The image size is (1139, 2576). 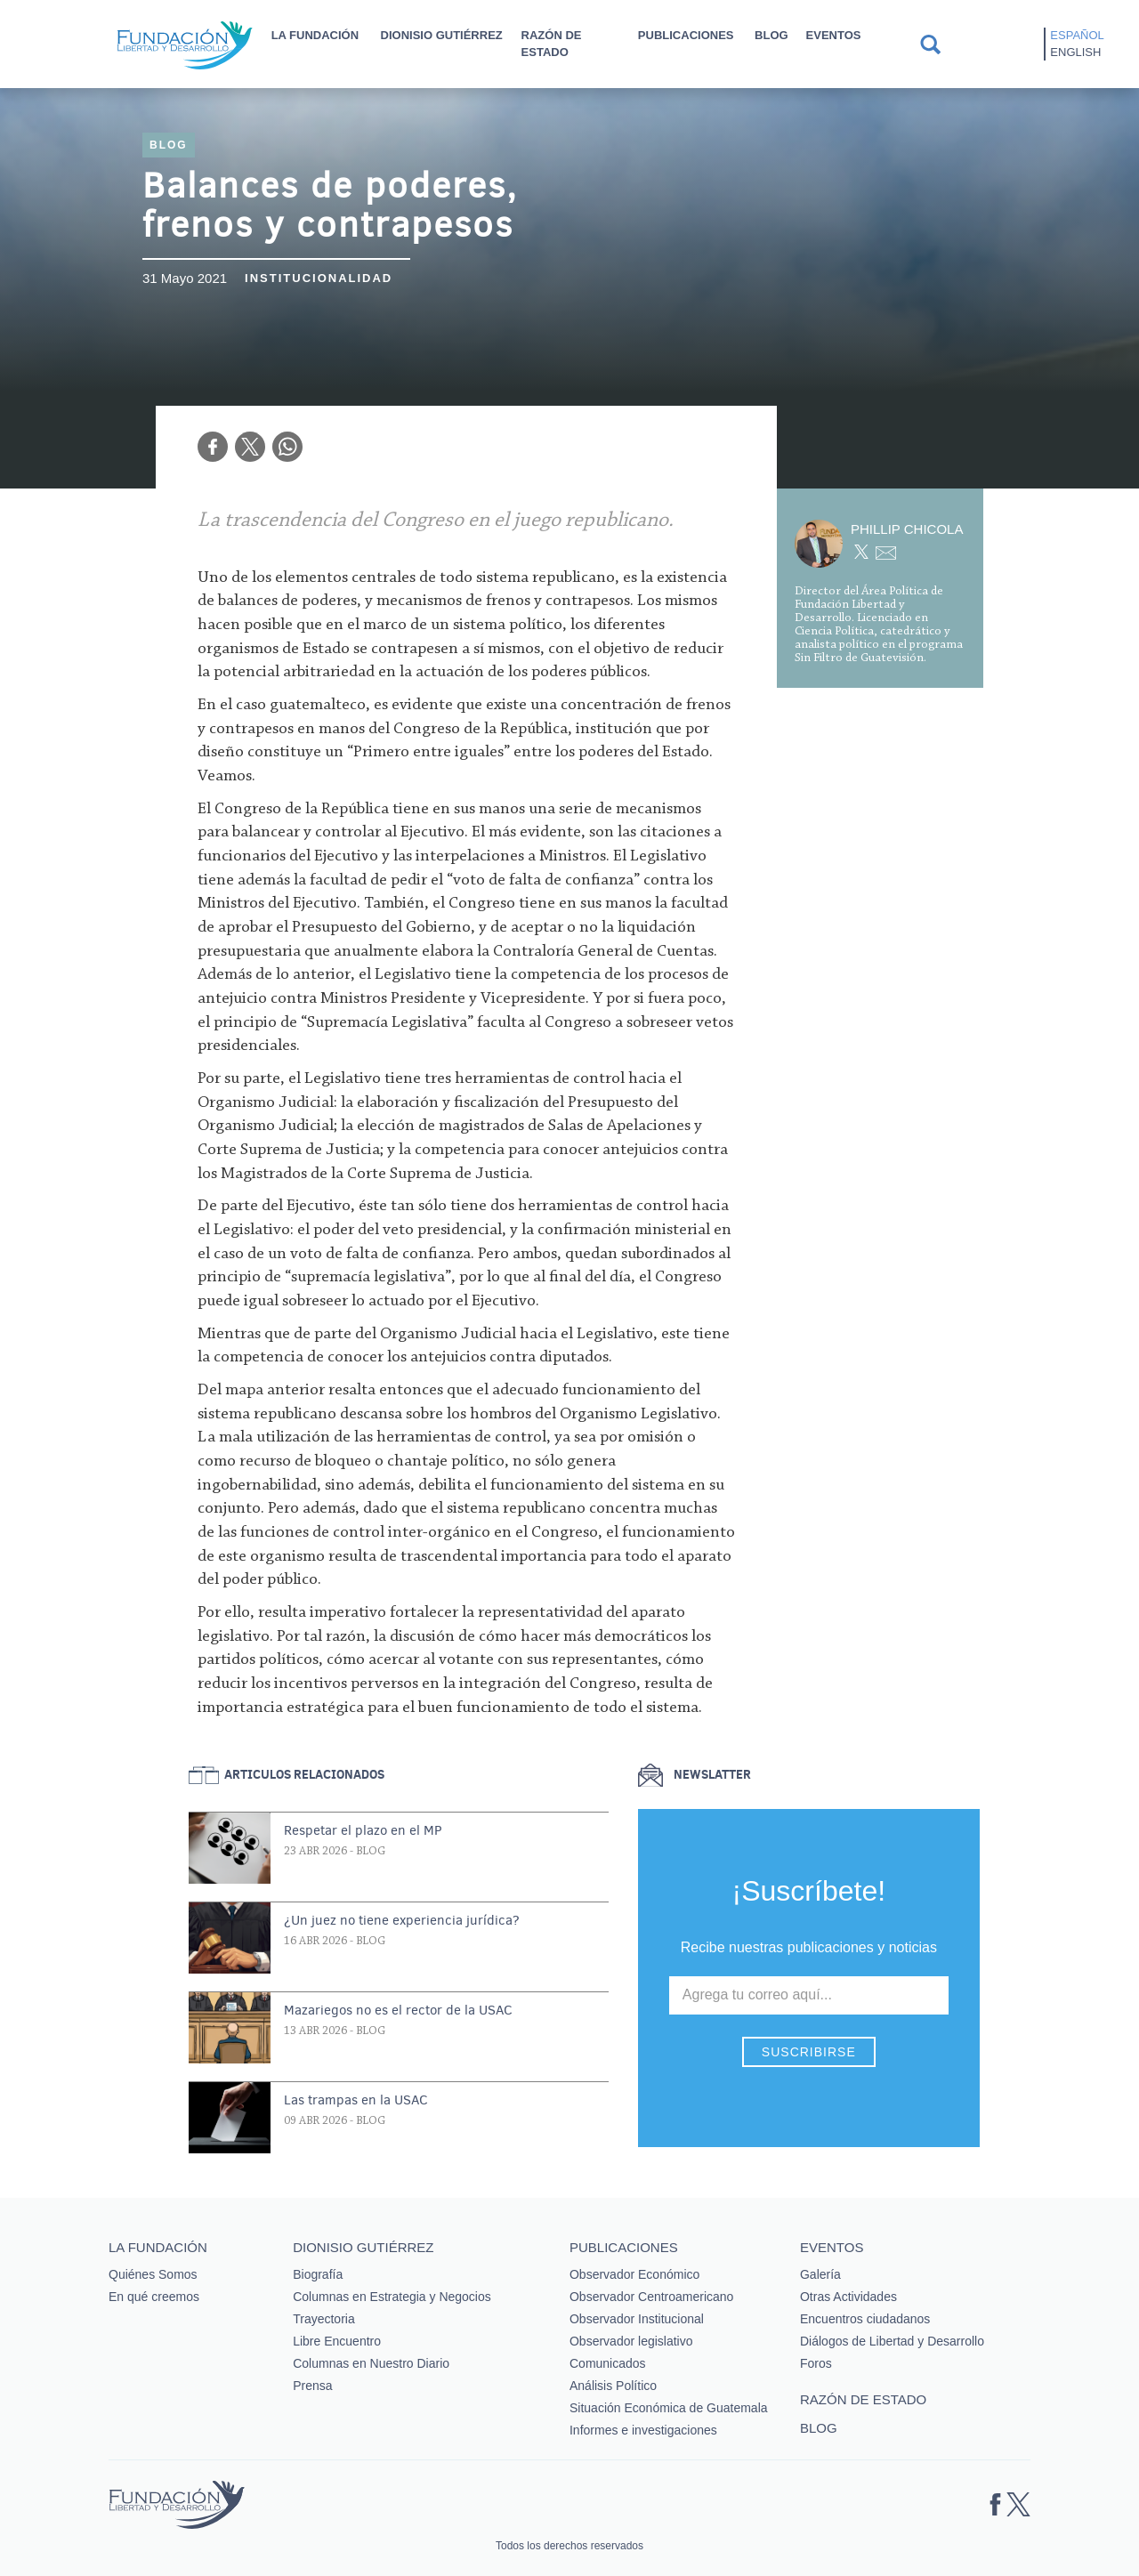 What do you see at coordinates (442, 35) in the screenshot?
I see `Dionisio Gutiérrez [button]` at bounding box center [442, 35].